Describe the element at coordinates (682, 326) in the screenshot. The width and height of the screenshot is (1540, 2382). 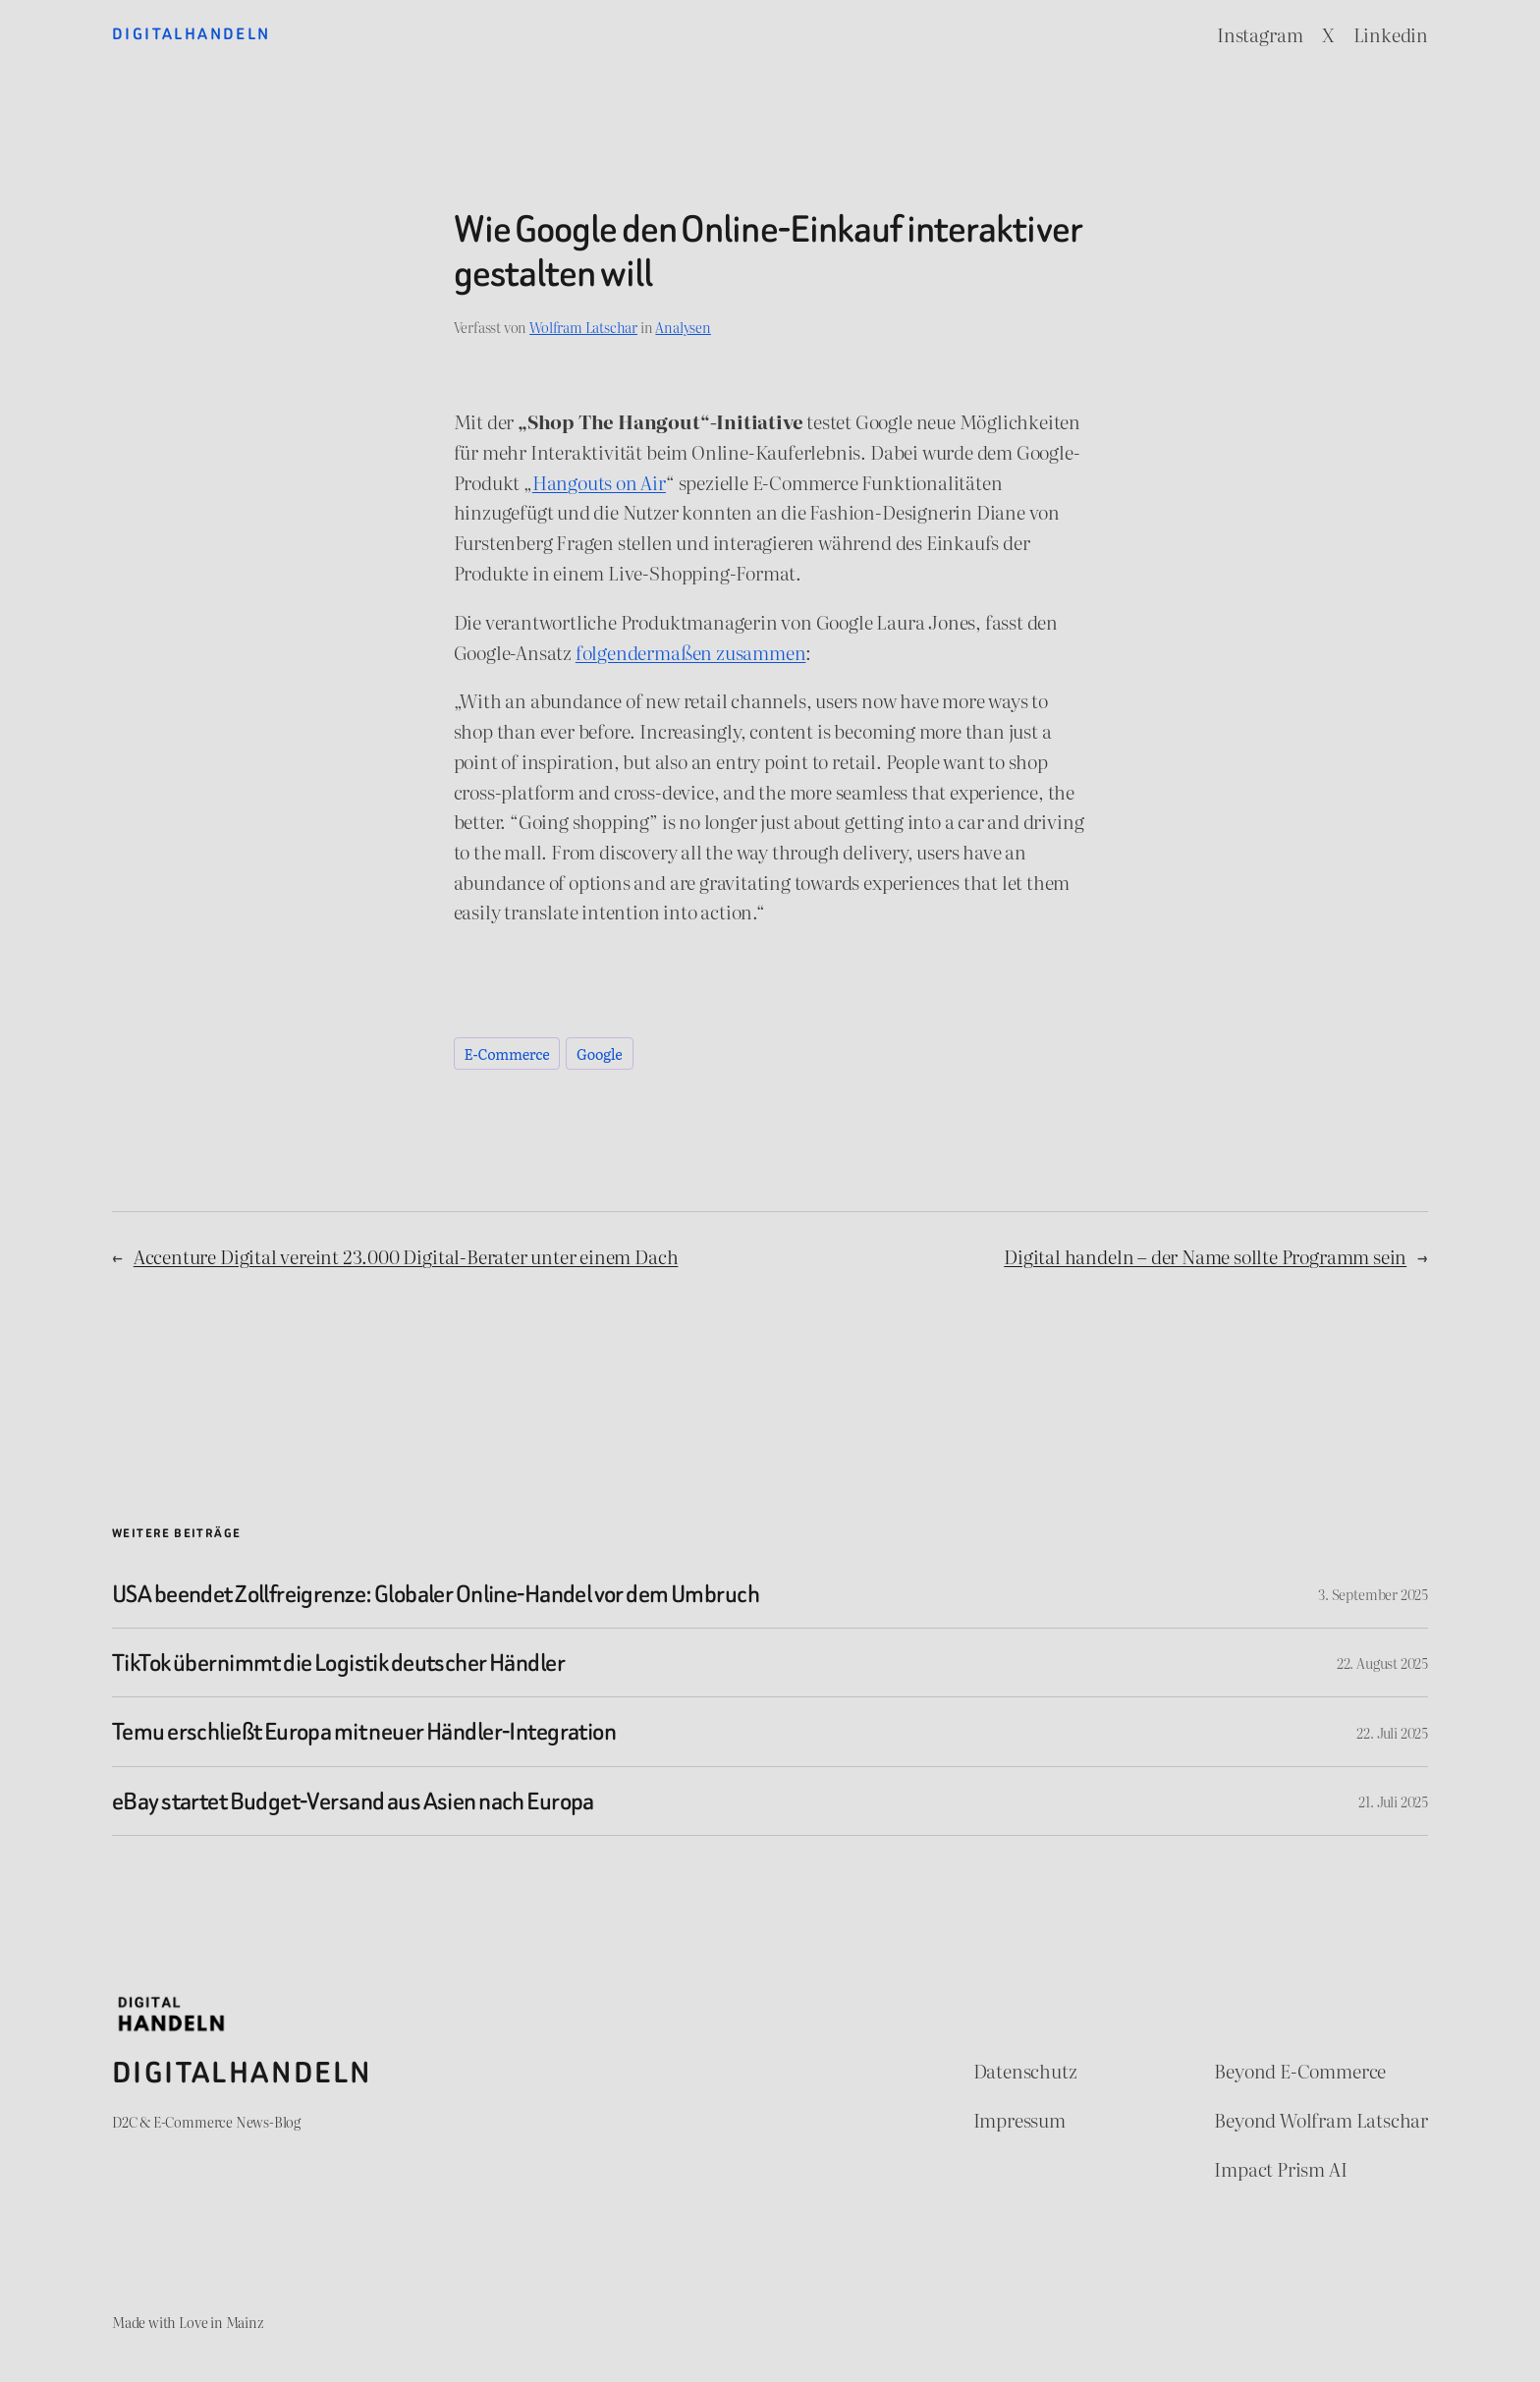
I see `Analysen` at that location.